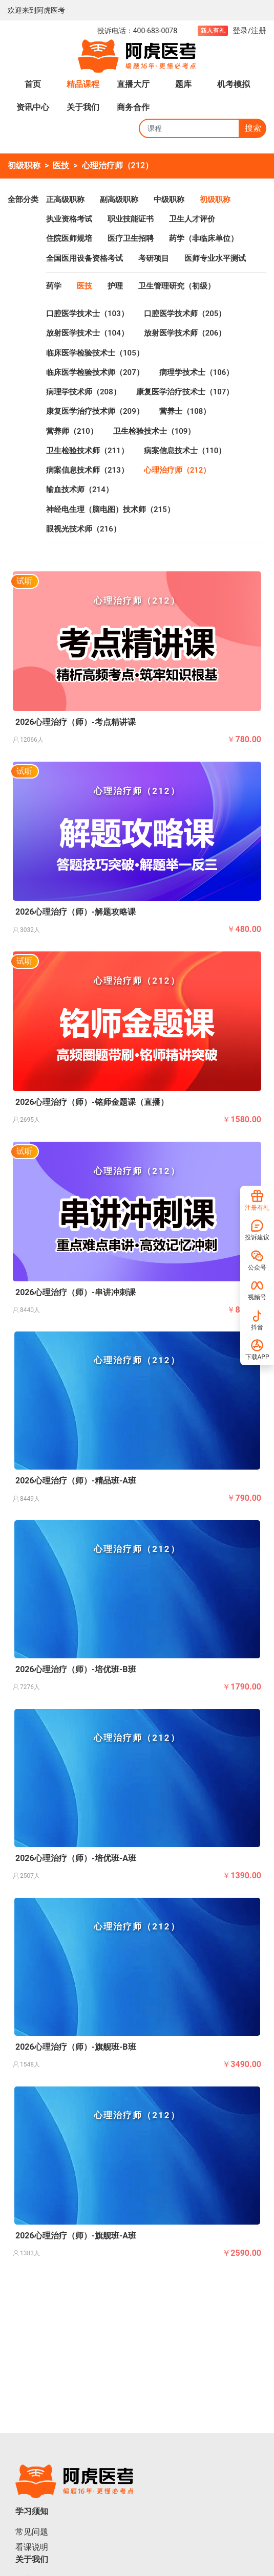 The height and width of the screenshot is (2576, 274). What do you see at coordinates (196, 372) in the screenshot?
I see `病理学技术士（106）` at bounding box center [196, 372].